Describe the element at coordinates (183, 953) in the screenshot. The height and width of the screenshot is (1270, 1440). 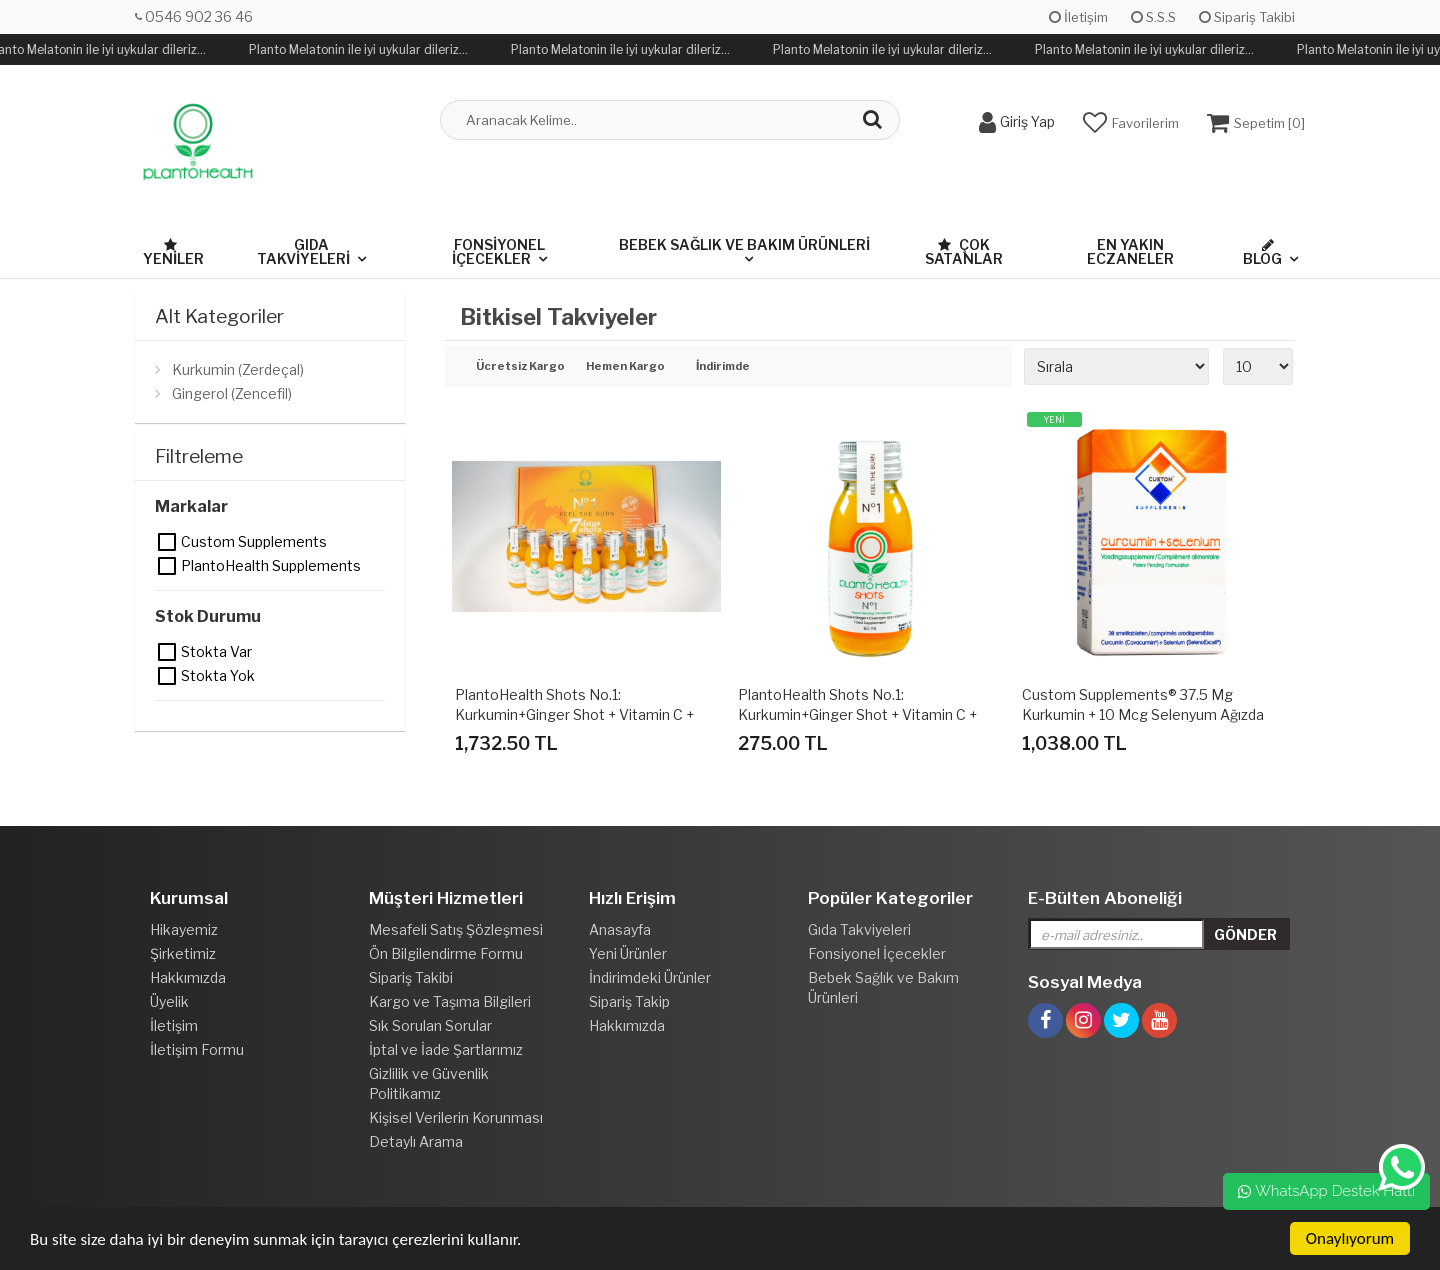
I see `Şirketimiz` at that location.